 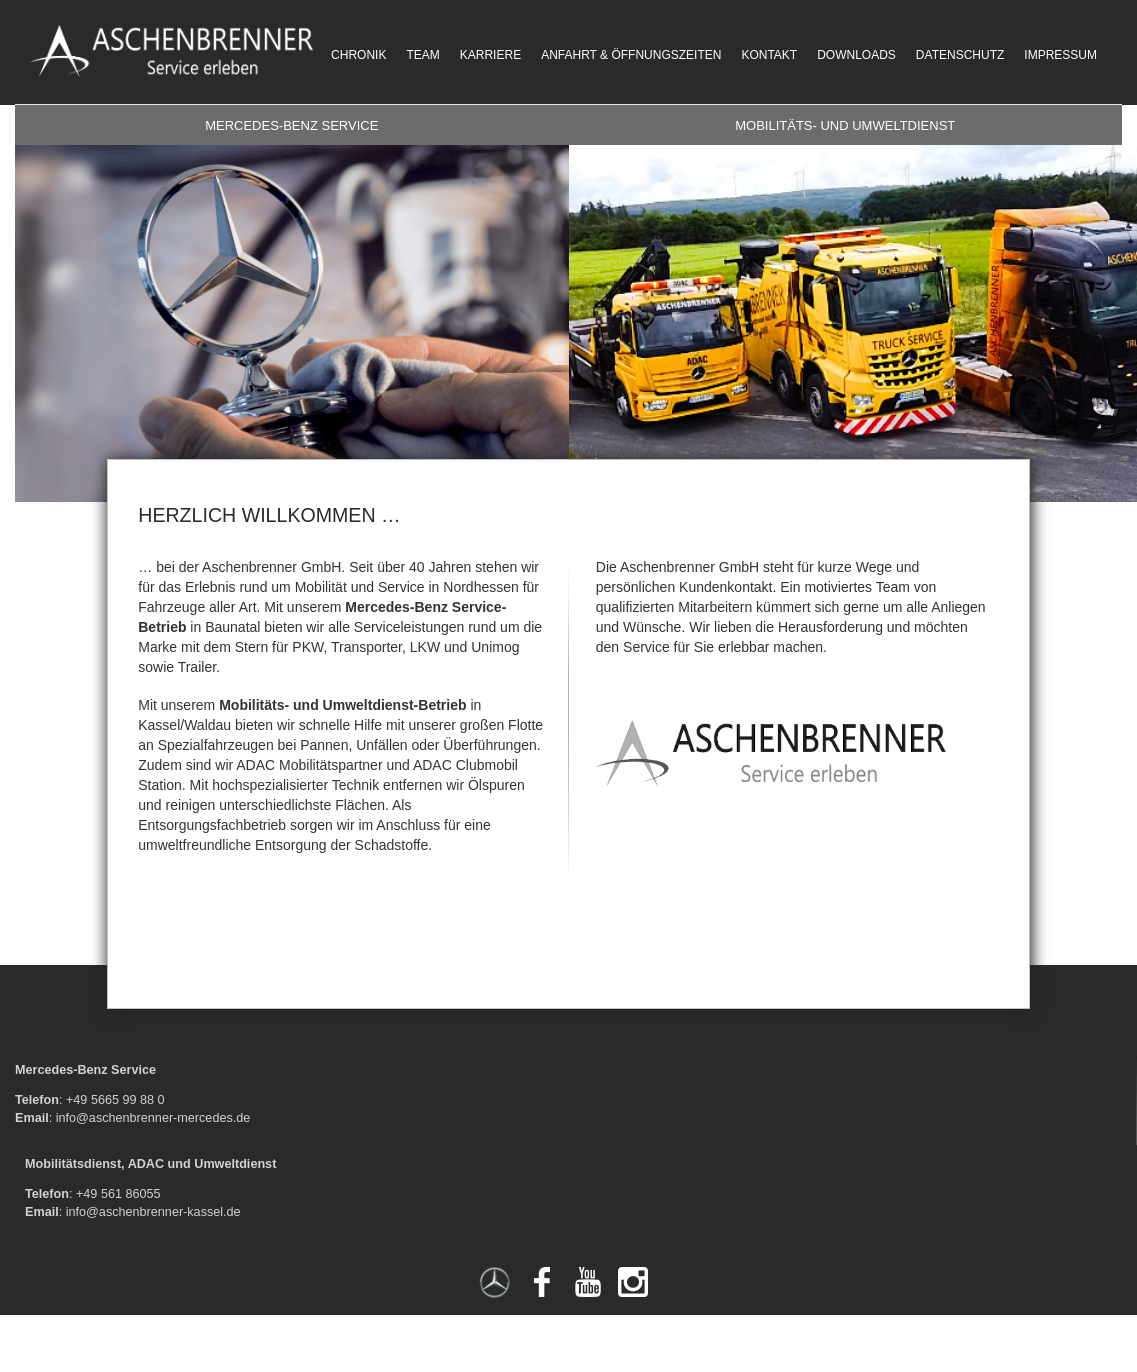 I want to click on Team, so click(x=422, y=55).